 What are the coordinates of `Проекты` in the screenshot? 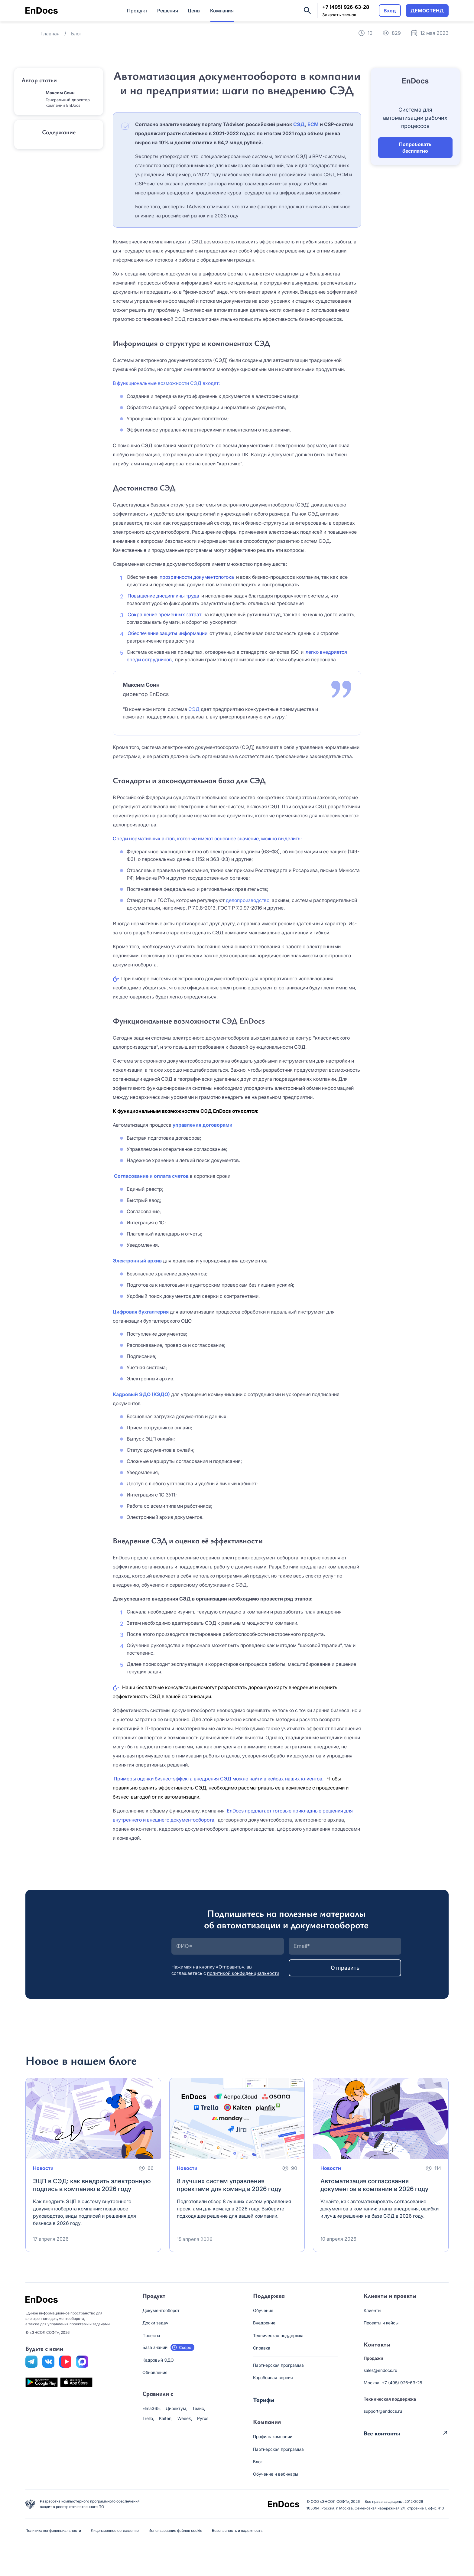 It's located at (151, 2335).